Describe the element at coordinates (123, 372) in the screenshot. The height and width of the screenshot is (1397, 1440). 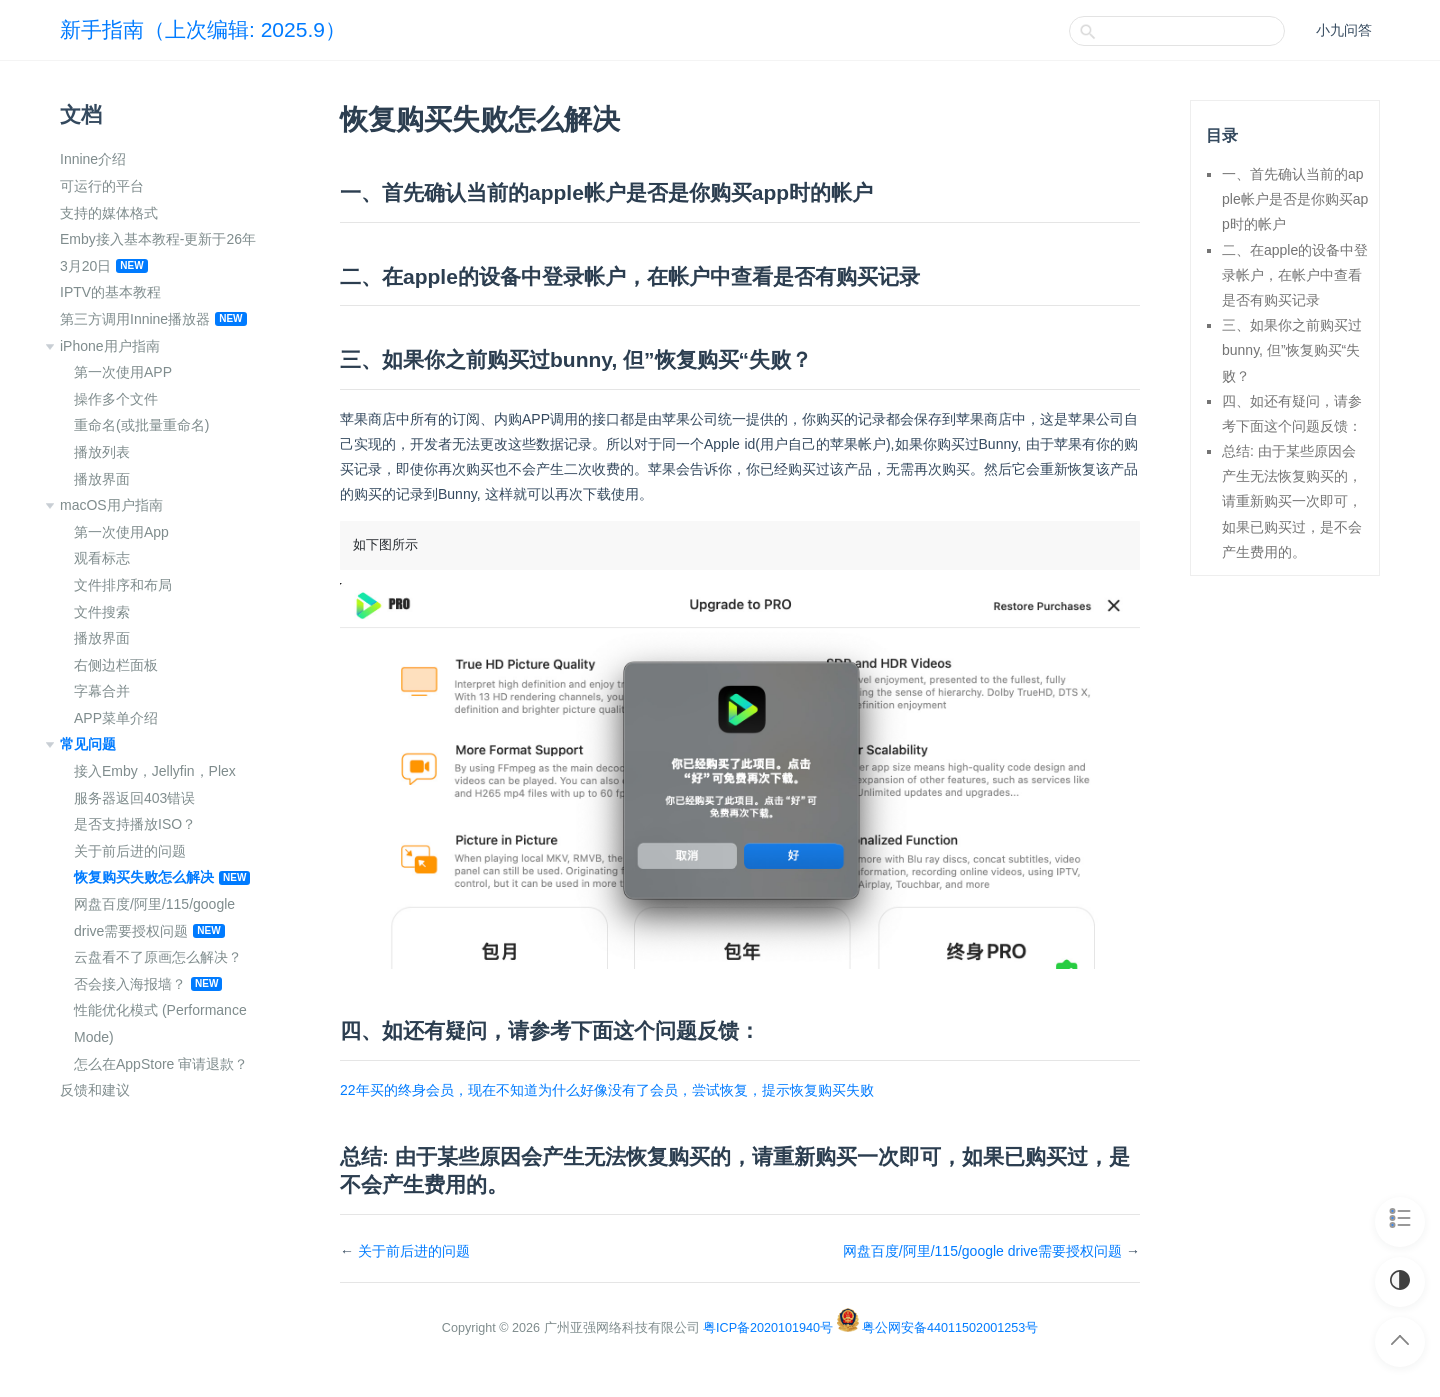
I see `第一次使用APP` at that location.